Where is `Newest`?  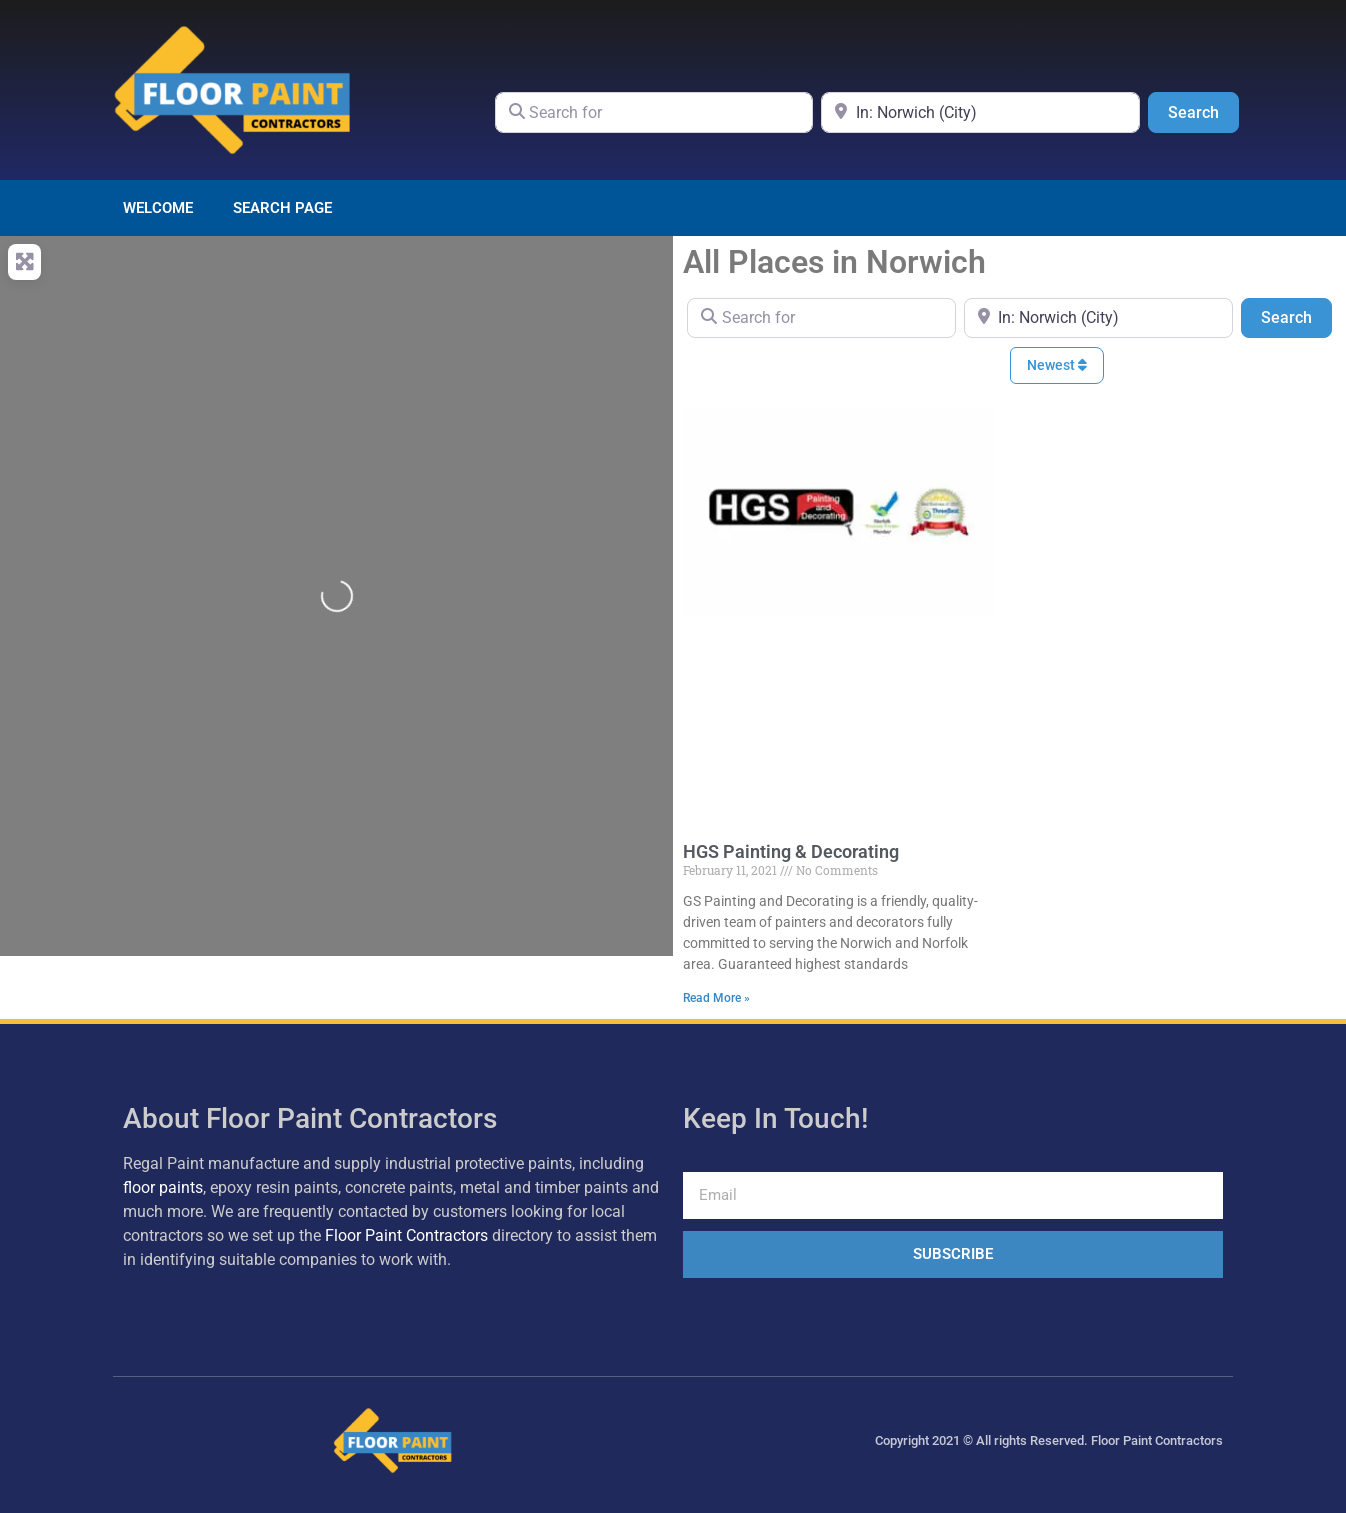 Newest is located at coordinates (1057, 365).